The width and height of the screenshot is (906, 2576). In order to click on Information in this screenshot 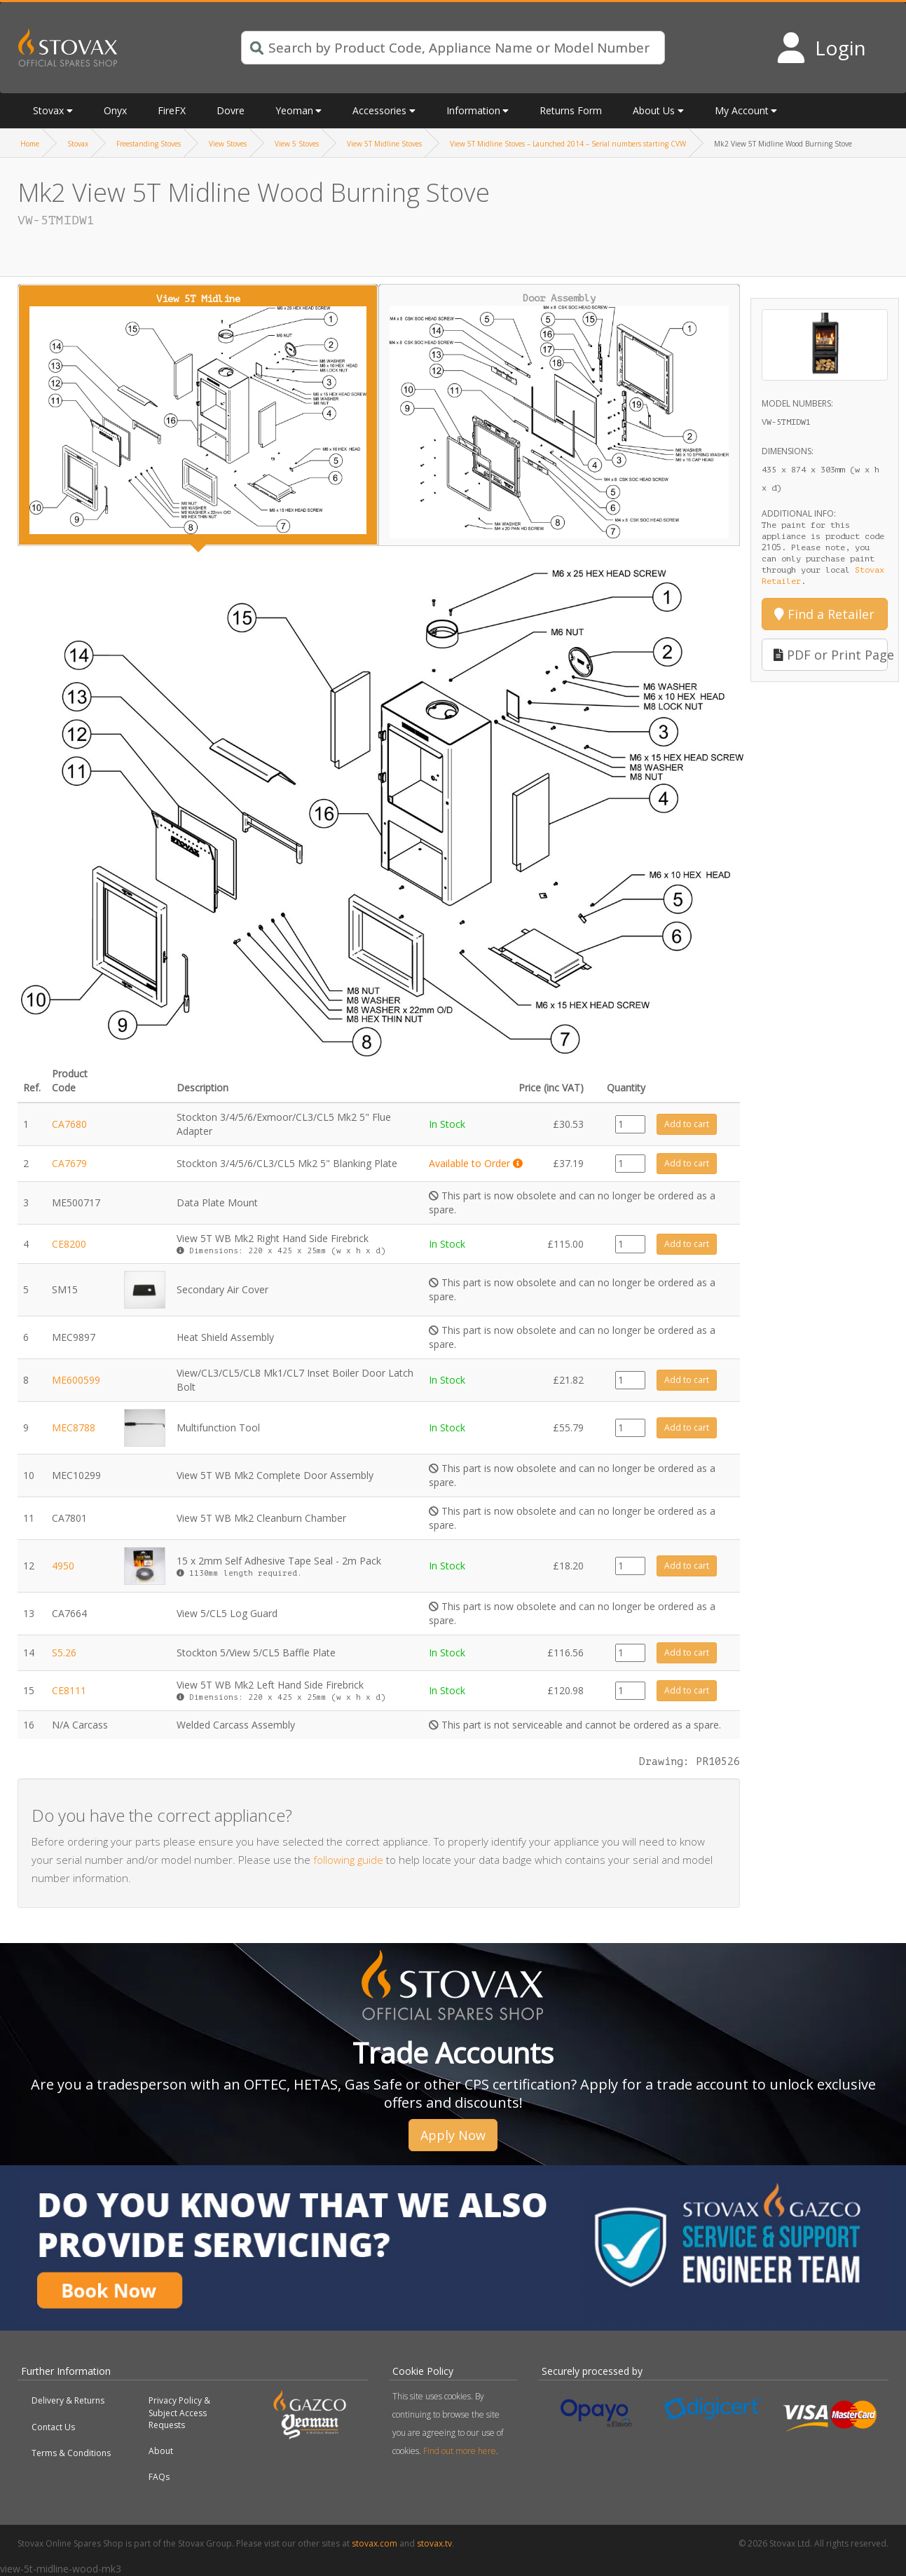, I will do `click(473, 110)`.